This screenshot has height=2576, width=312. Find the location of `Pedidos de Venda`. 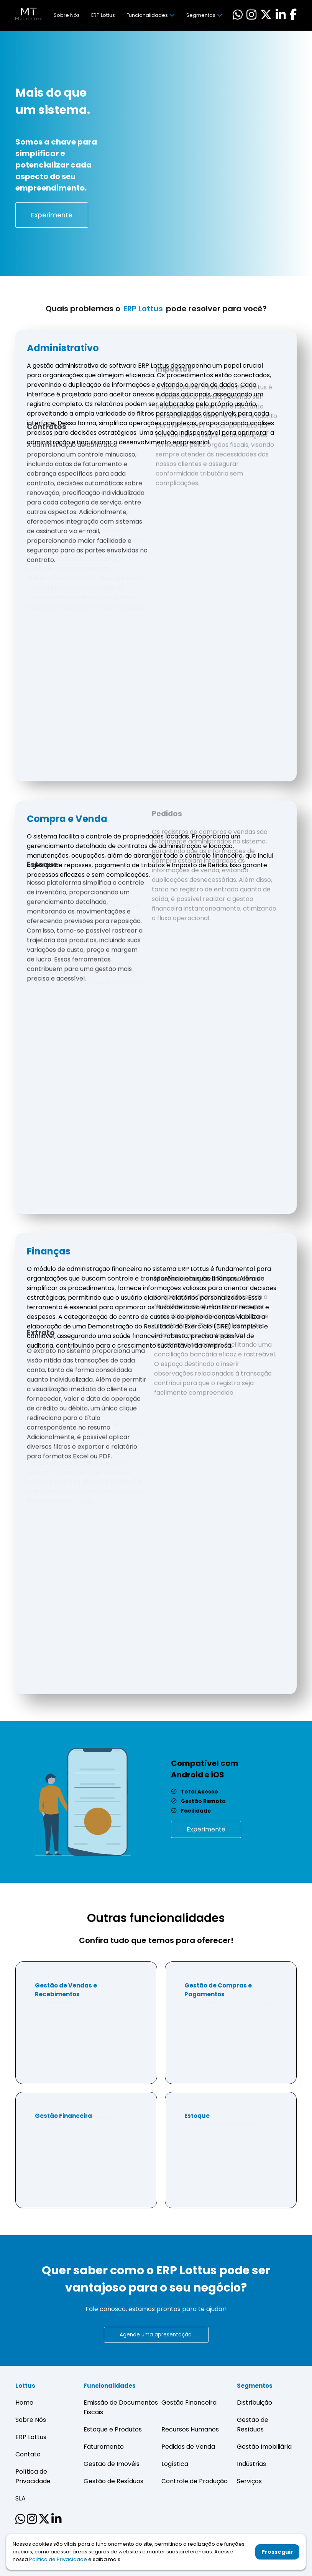

Pedidos de Venda is located at coordinates (188, 2446).